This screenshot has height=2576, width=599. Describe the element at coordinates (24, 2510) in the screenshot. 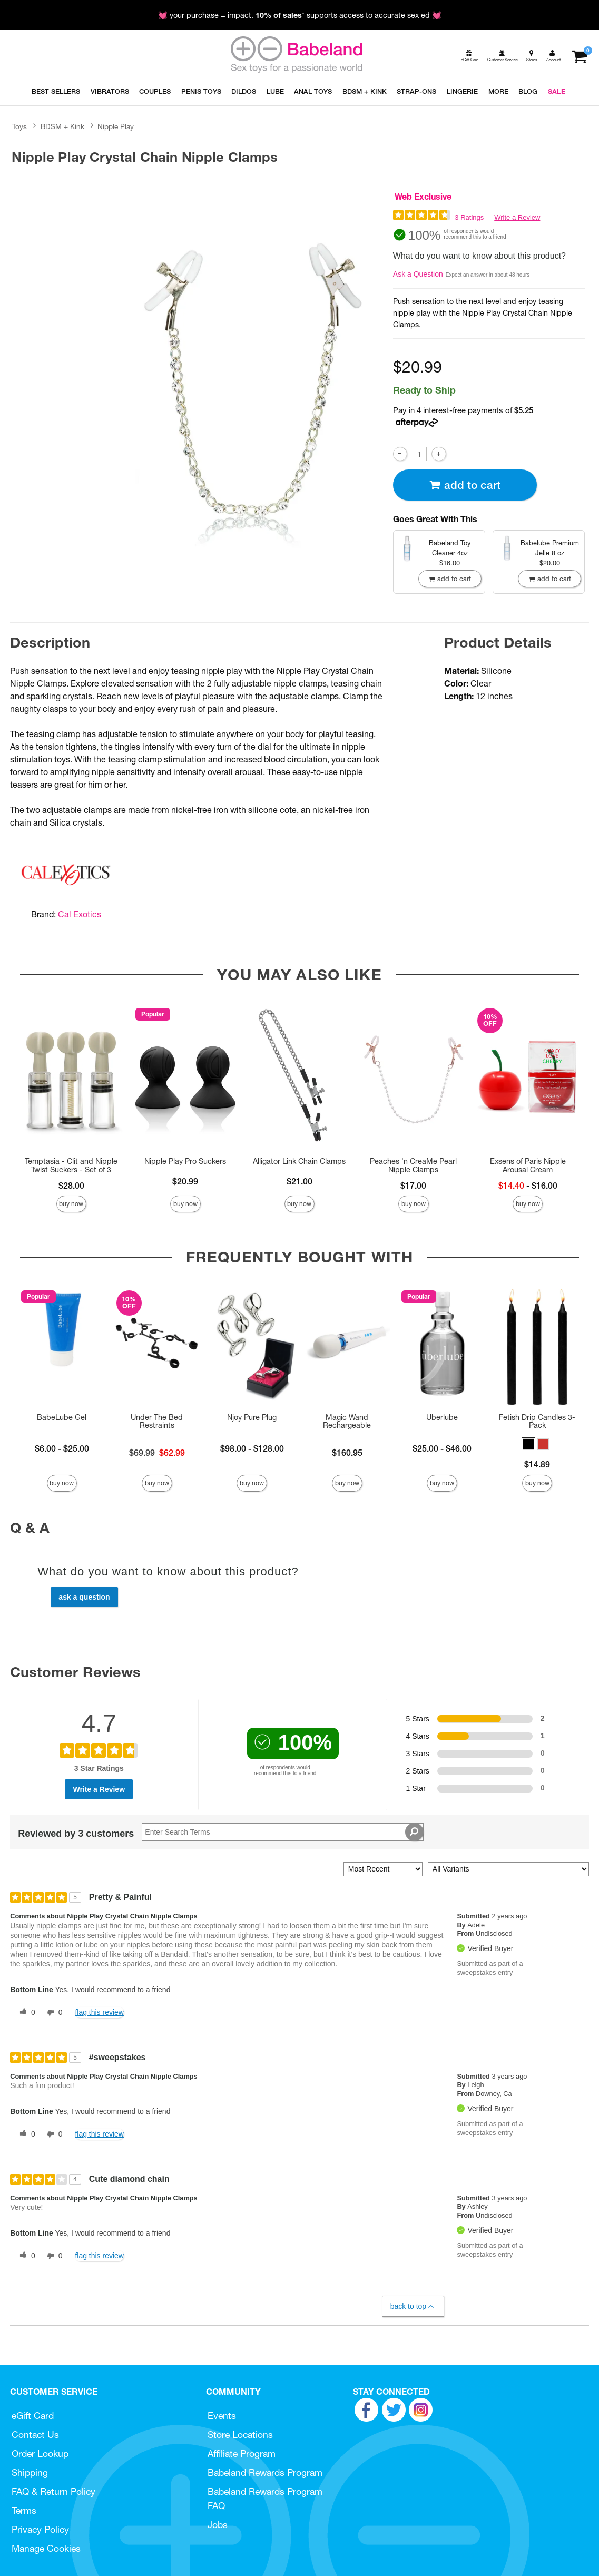

I see `Terms` at that location.